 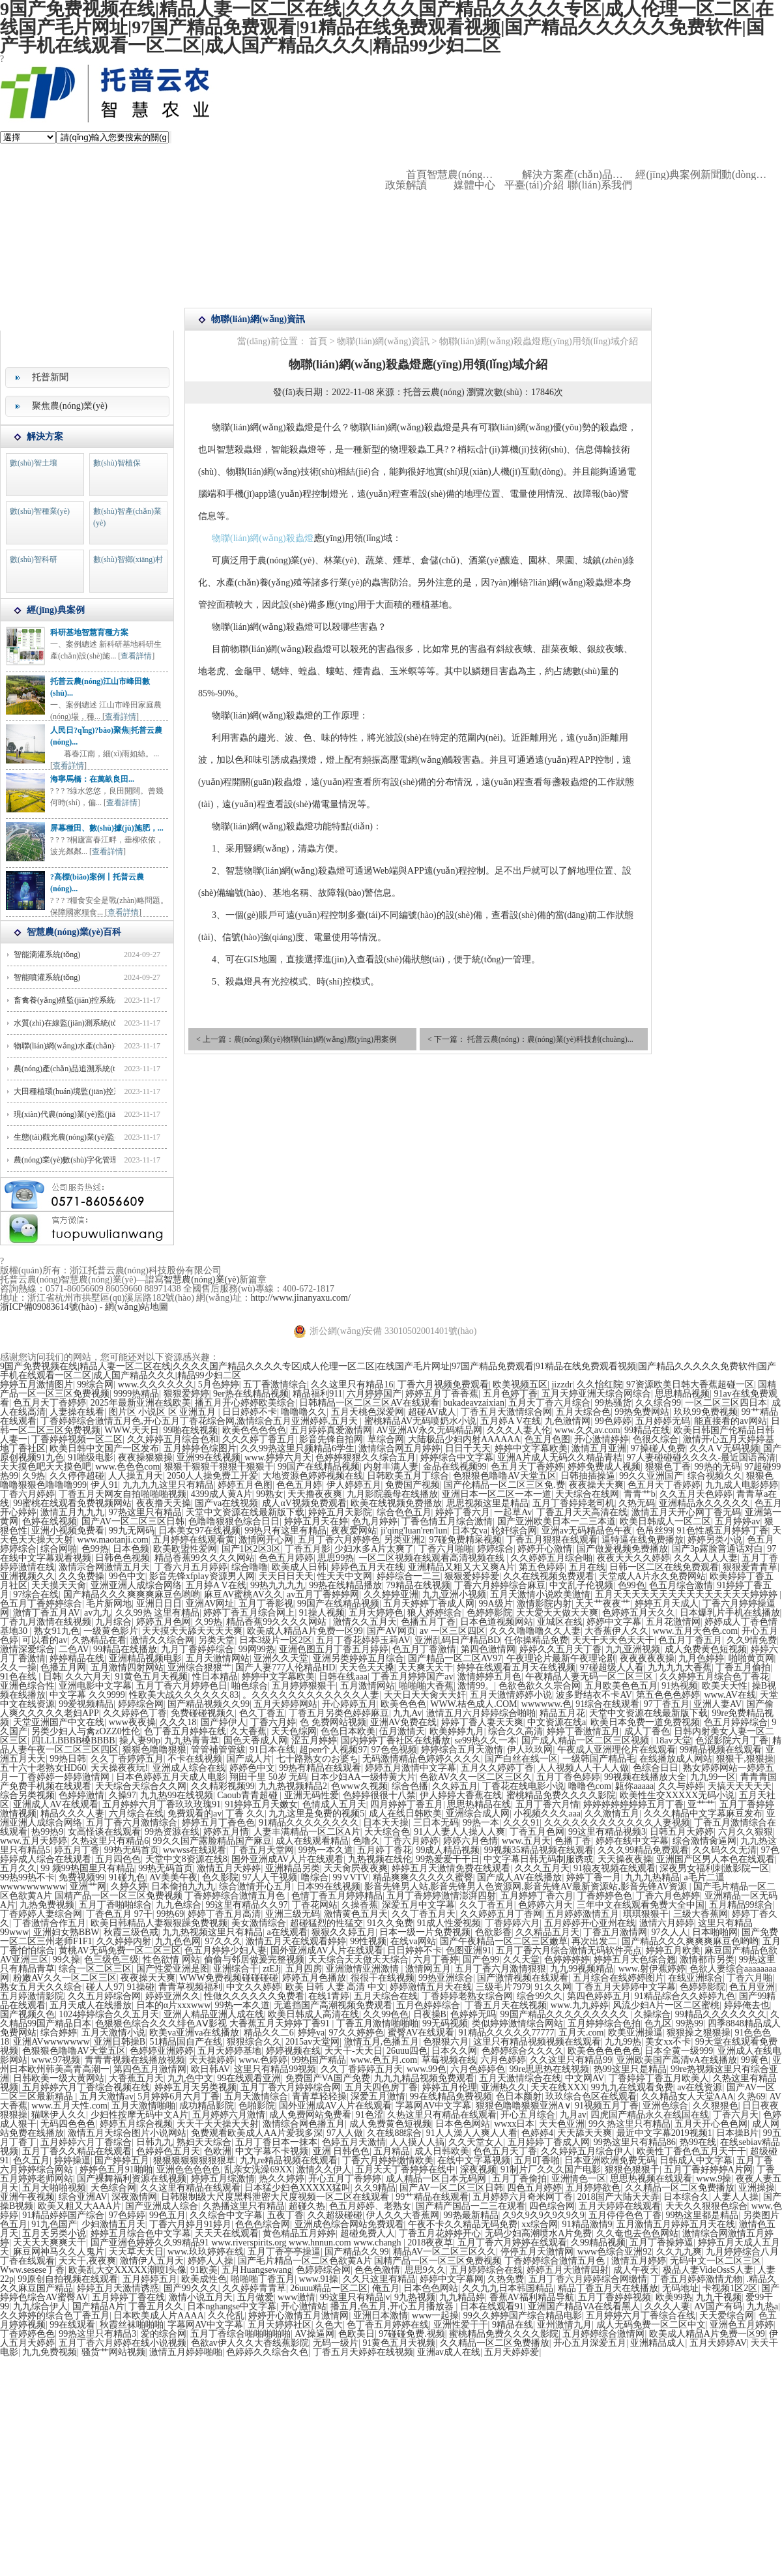 I want to click on http://www.jinanyaxu.com/, so click(x=301, y=1298).